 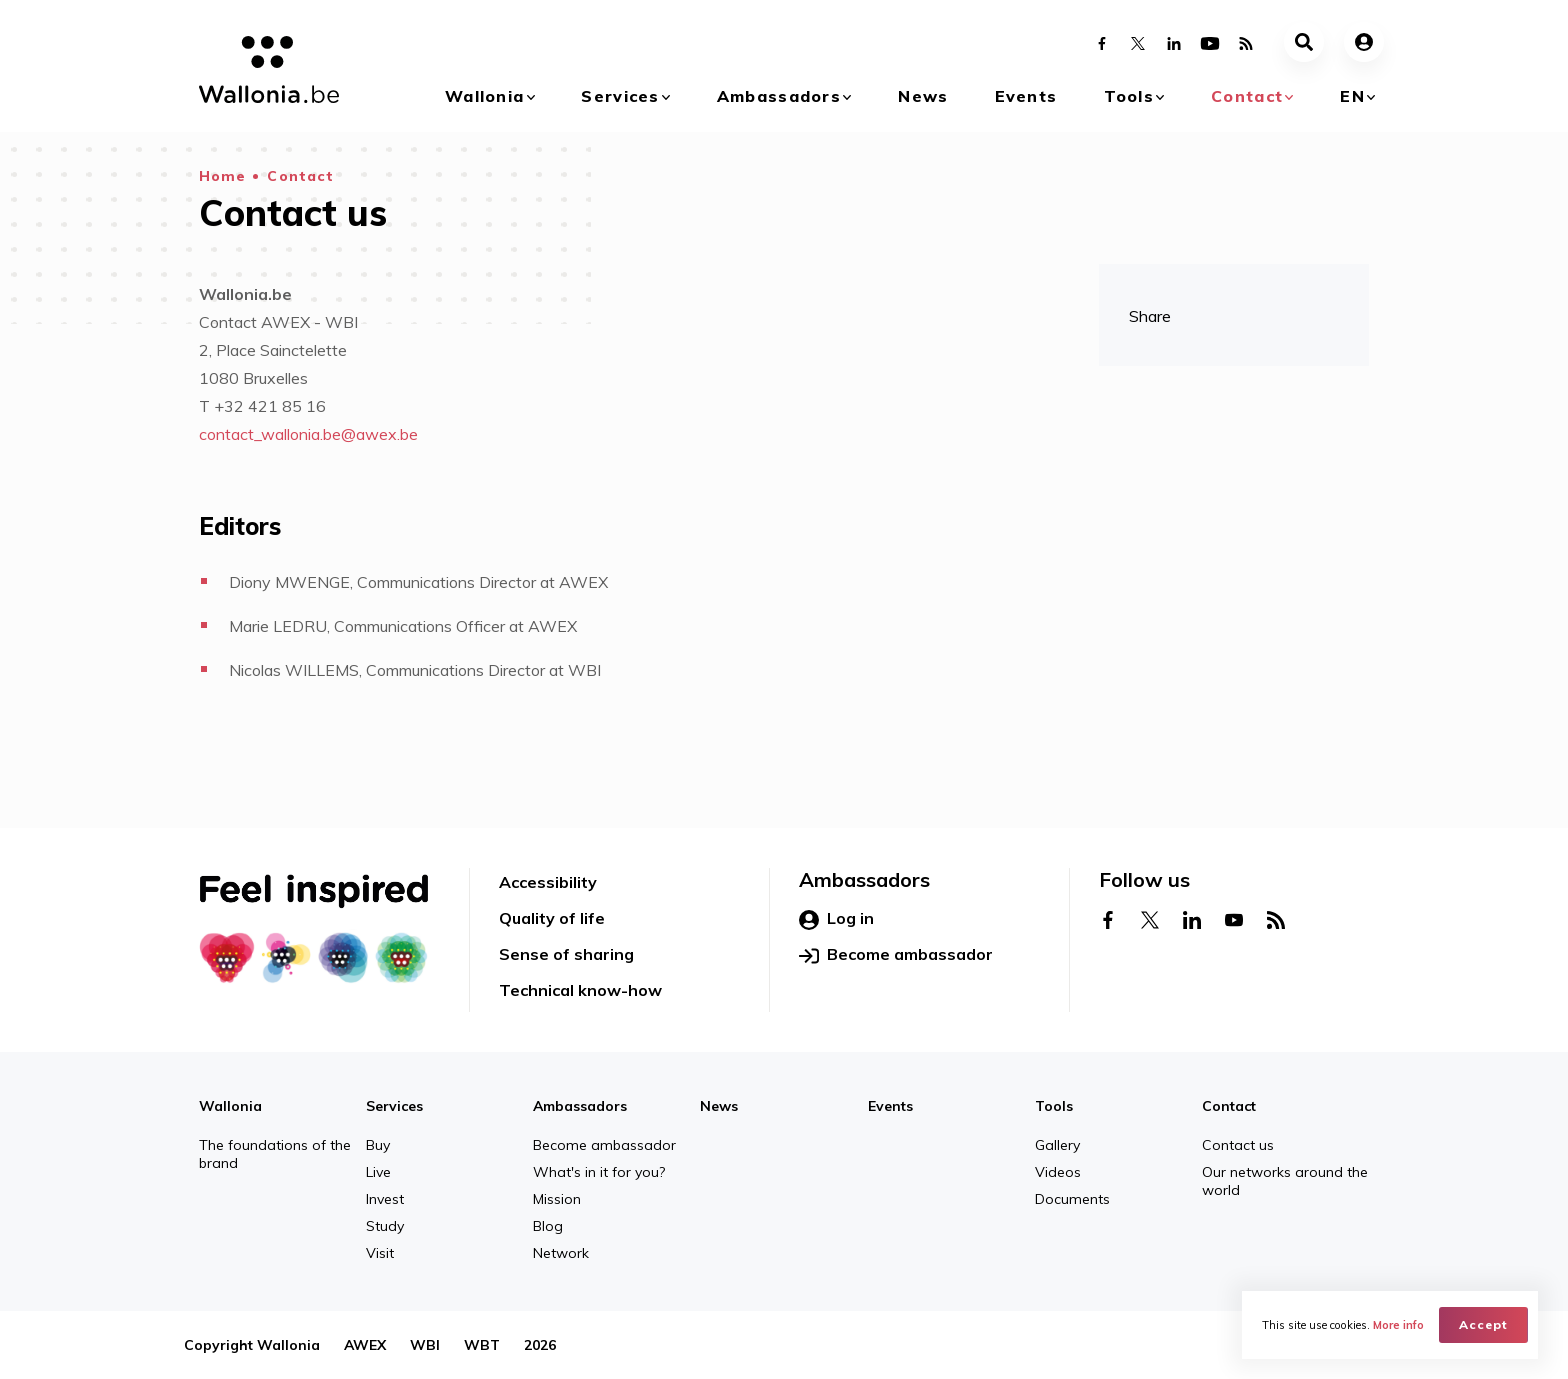 What do you see at coordinates (1057, 1145) in the screenshot?
I see `Gallery` at bounding box center [1057, 1145].